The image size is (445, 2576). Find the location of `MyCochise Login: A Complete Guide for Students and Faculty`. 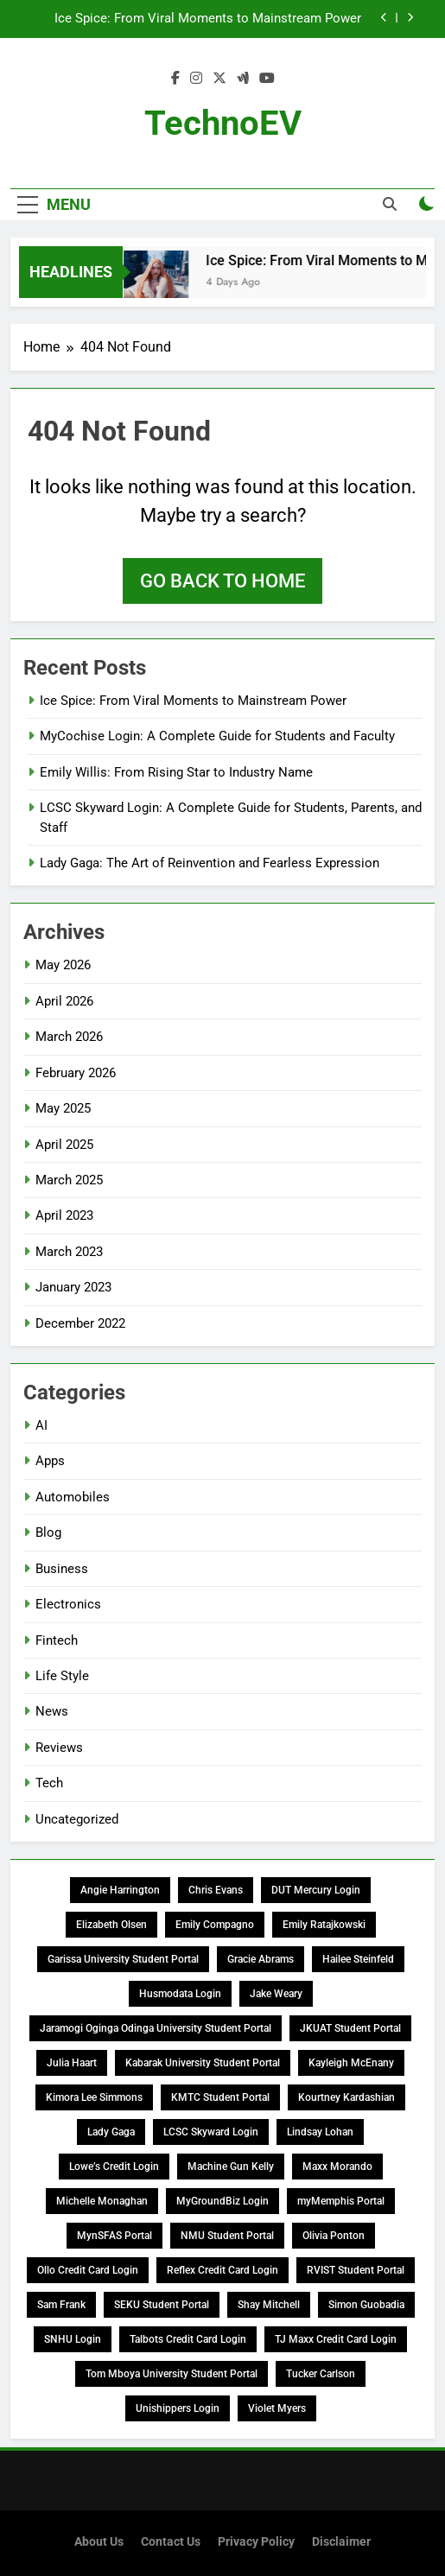

MyCochise Login: A Complete Guide for Students and Faculty is located at coordinates (217, 736).